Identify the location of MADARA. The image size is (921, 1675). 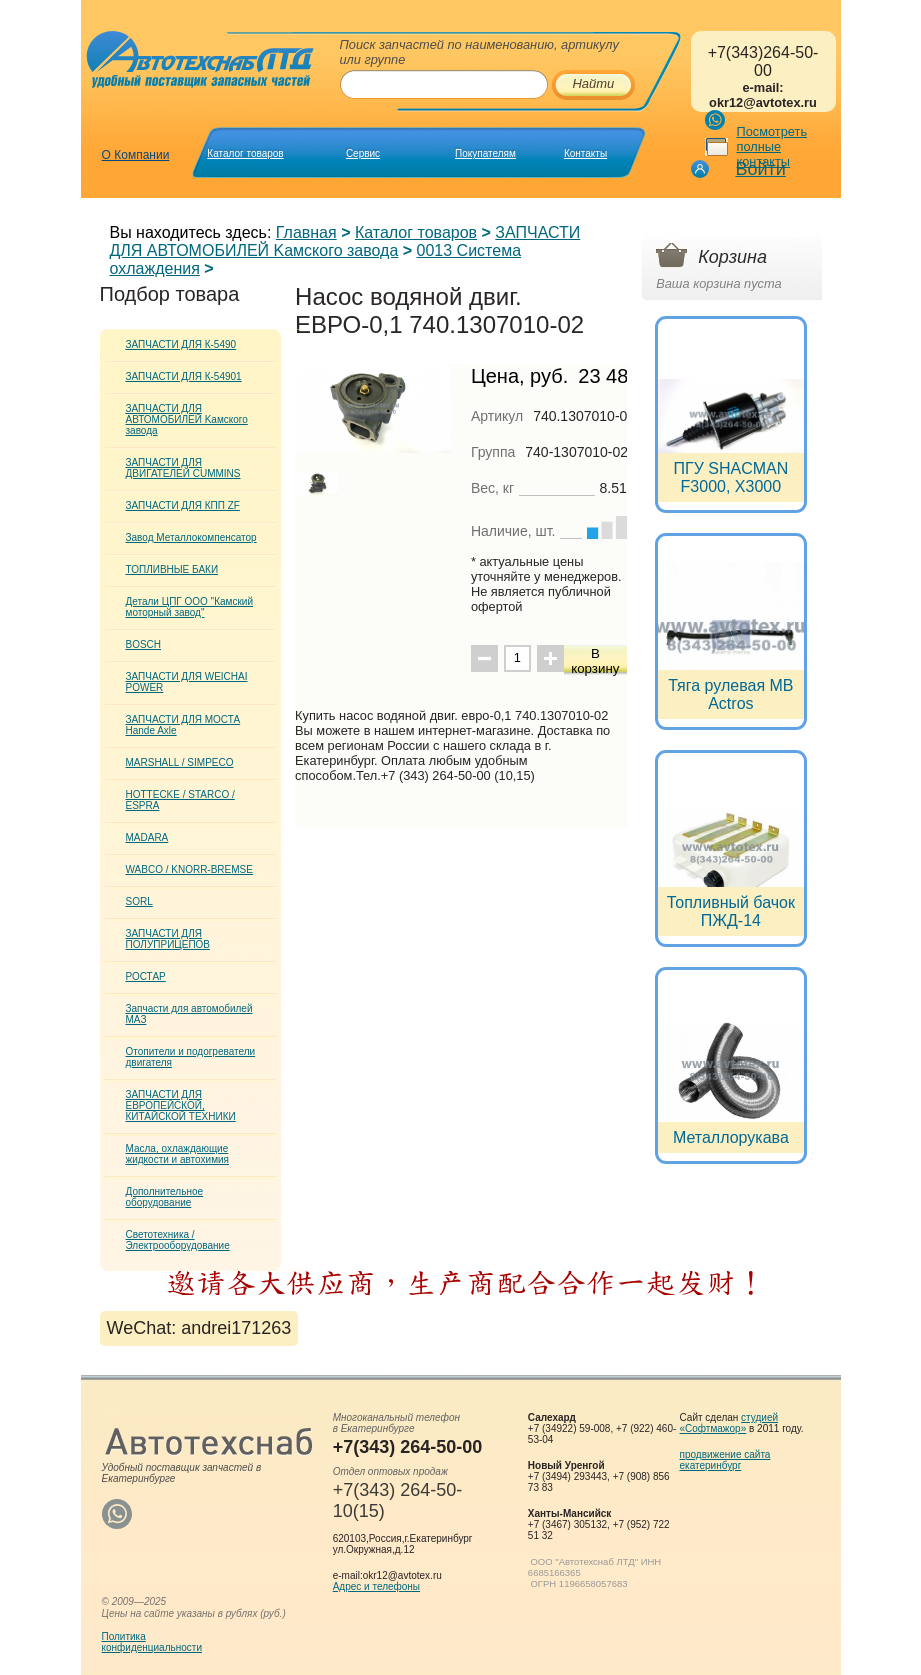
(147, 837).